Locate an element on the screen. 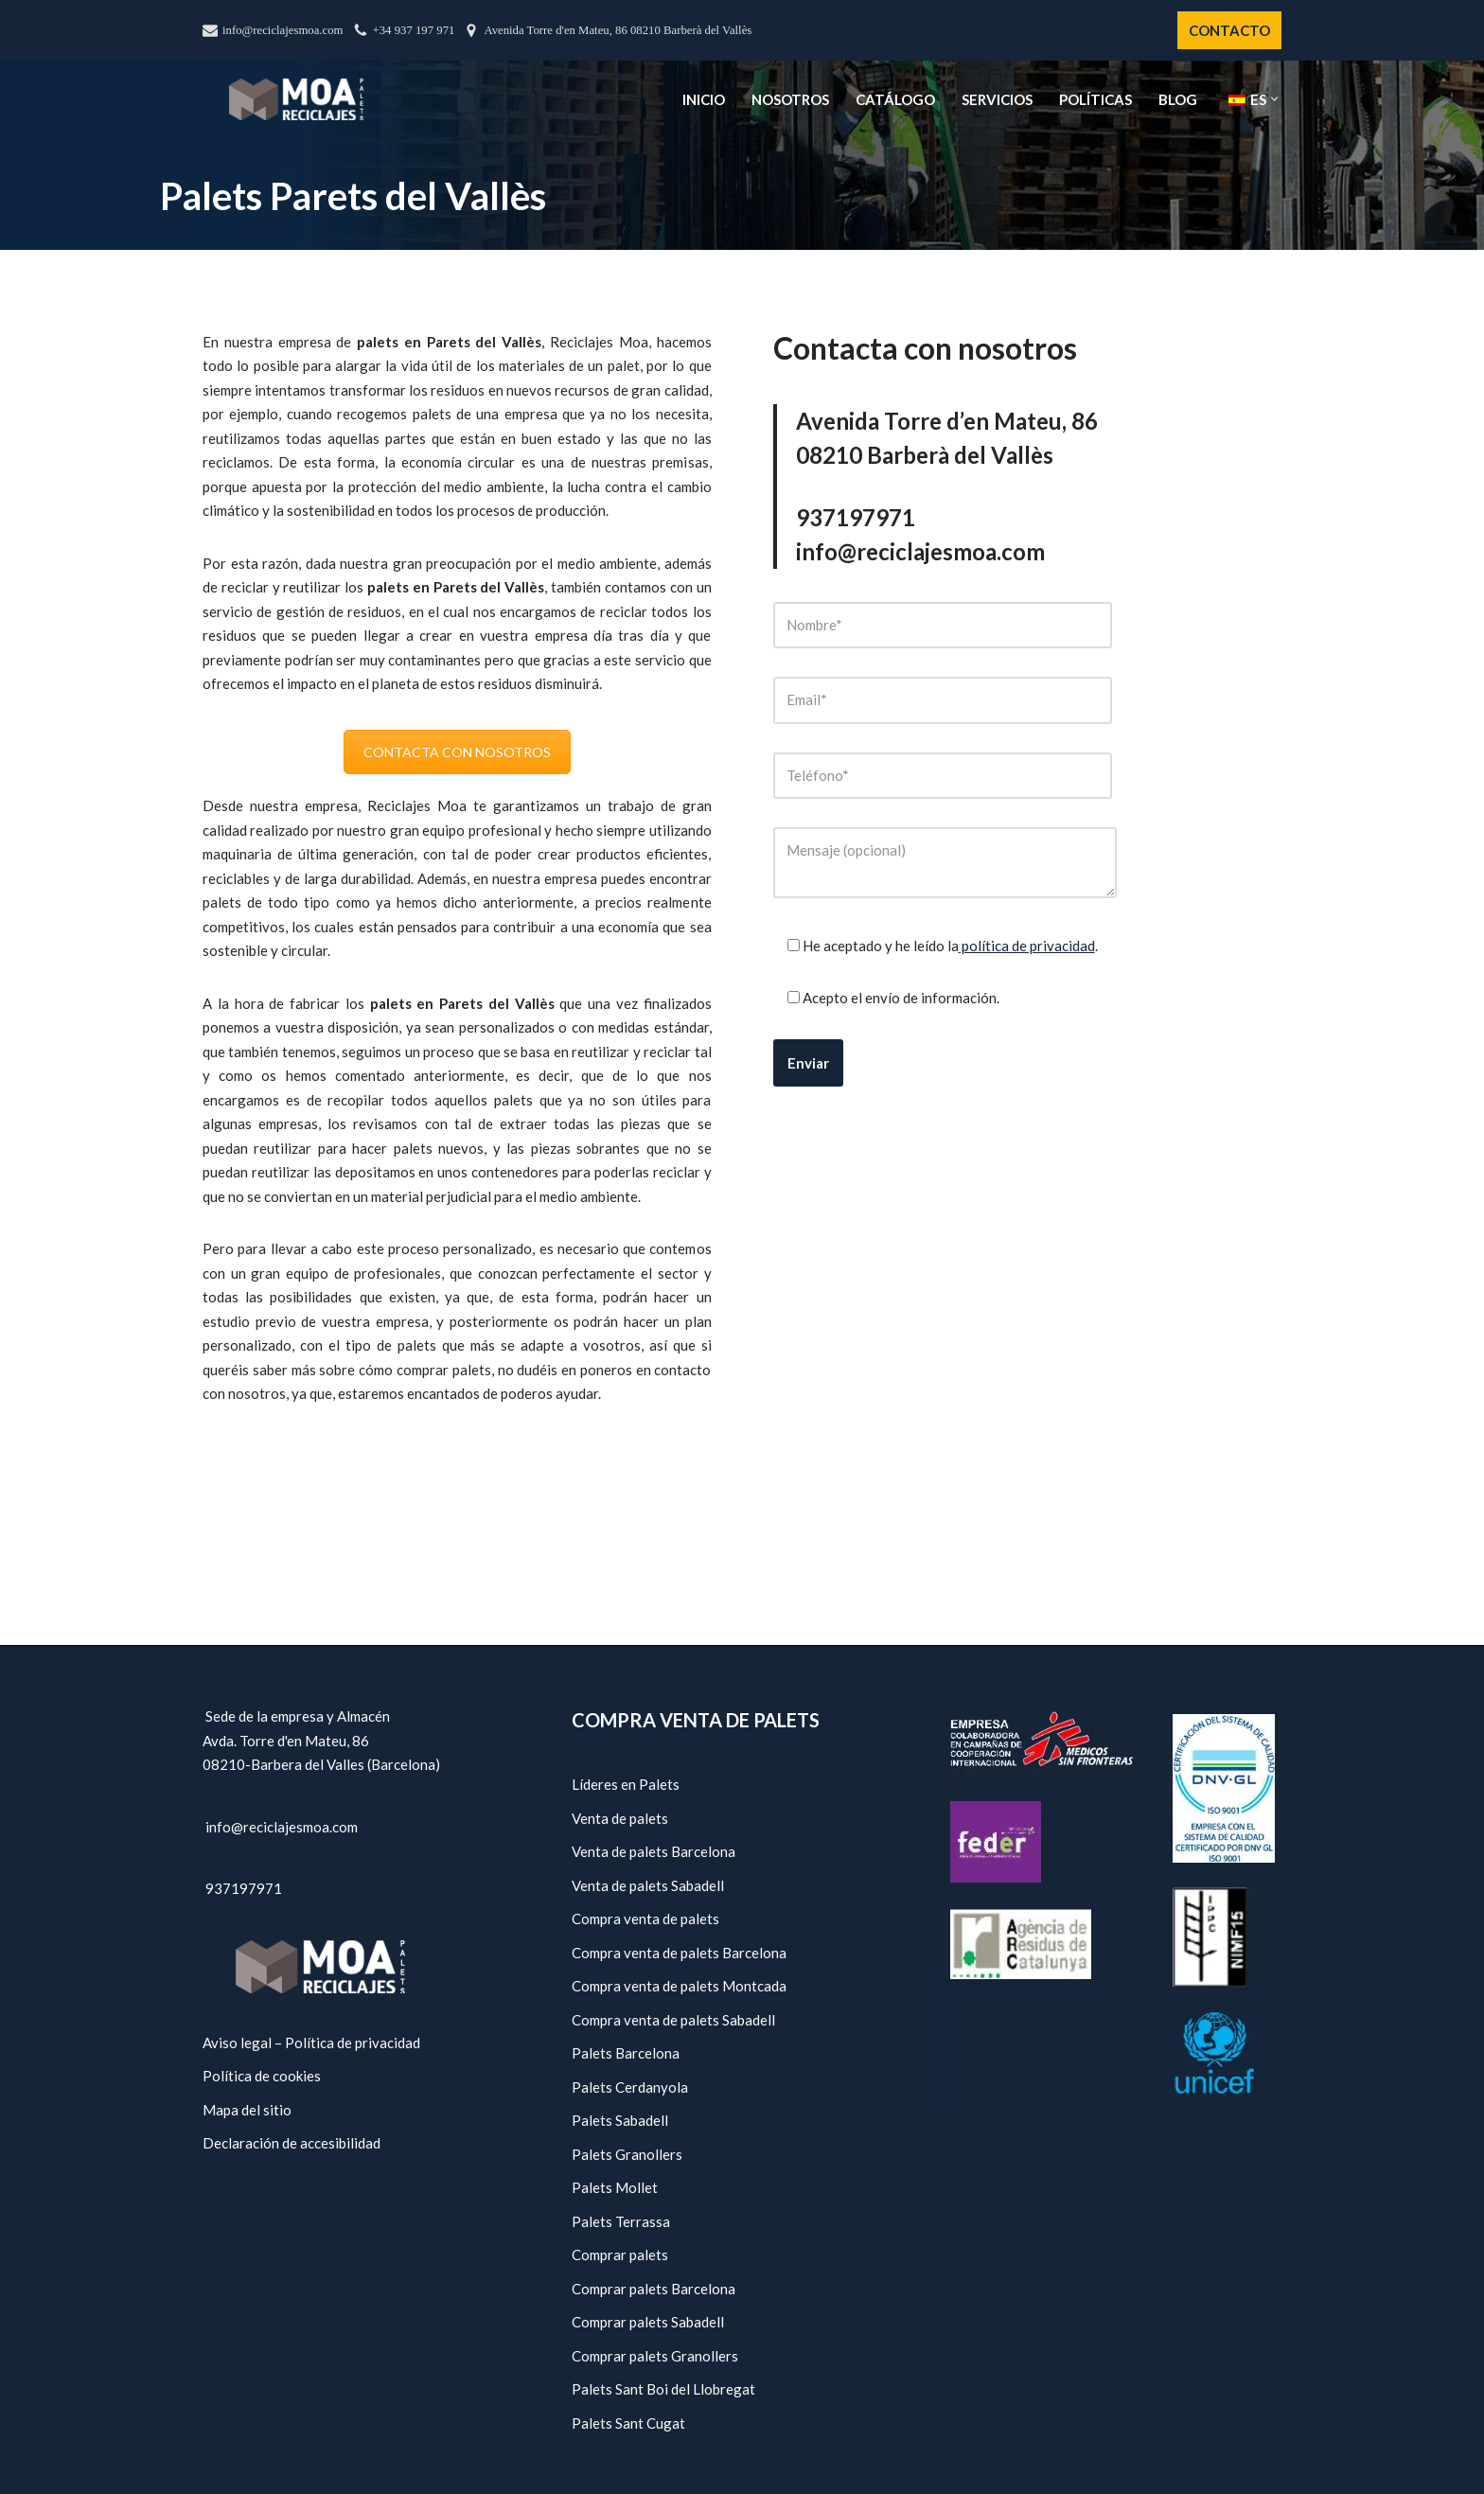 Image resolution: width=1484 pixels, height=2494 pixels. Servicios is located at coordinates (997, 99).